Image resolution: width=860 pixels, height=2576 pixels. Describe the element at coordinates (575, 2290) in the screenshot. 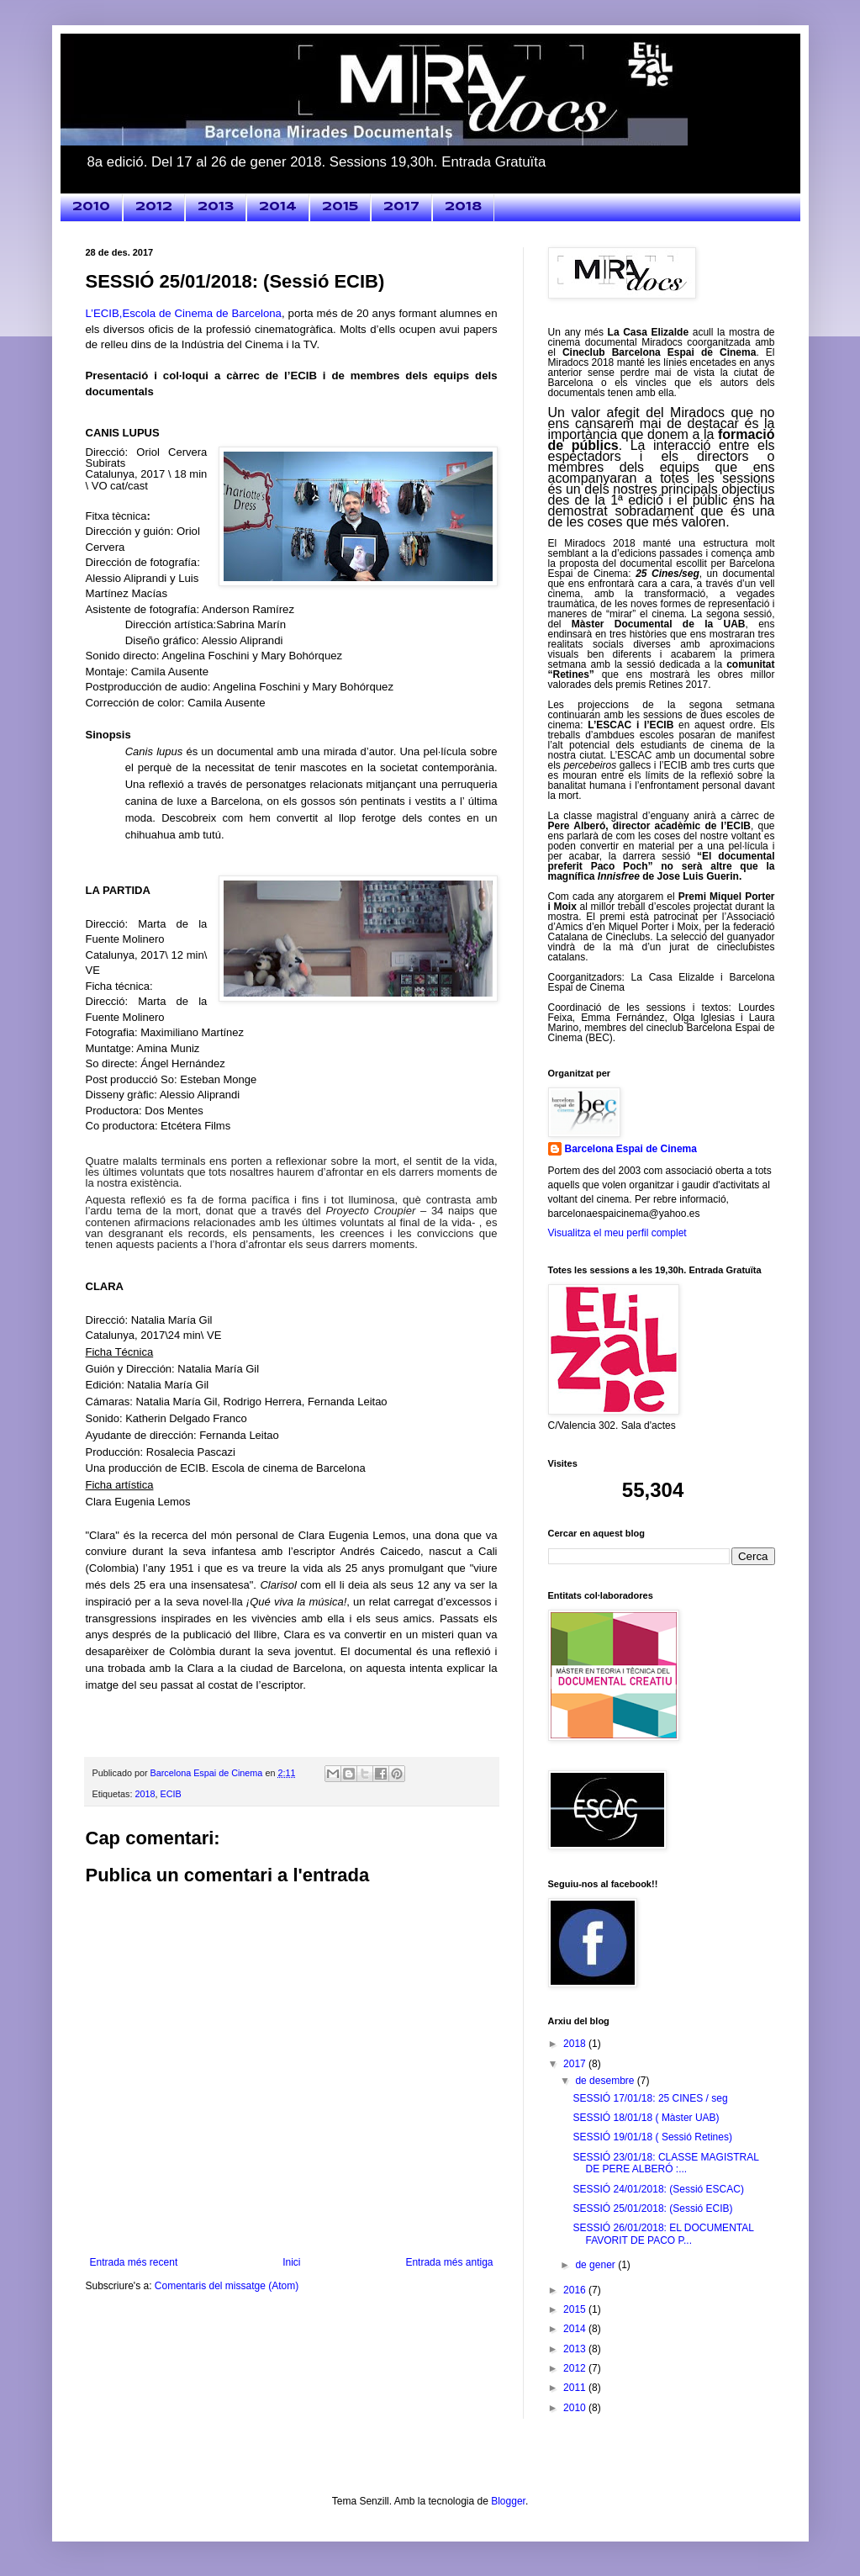

I see `2016` at that location.